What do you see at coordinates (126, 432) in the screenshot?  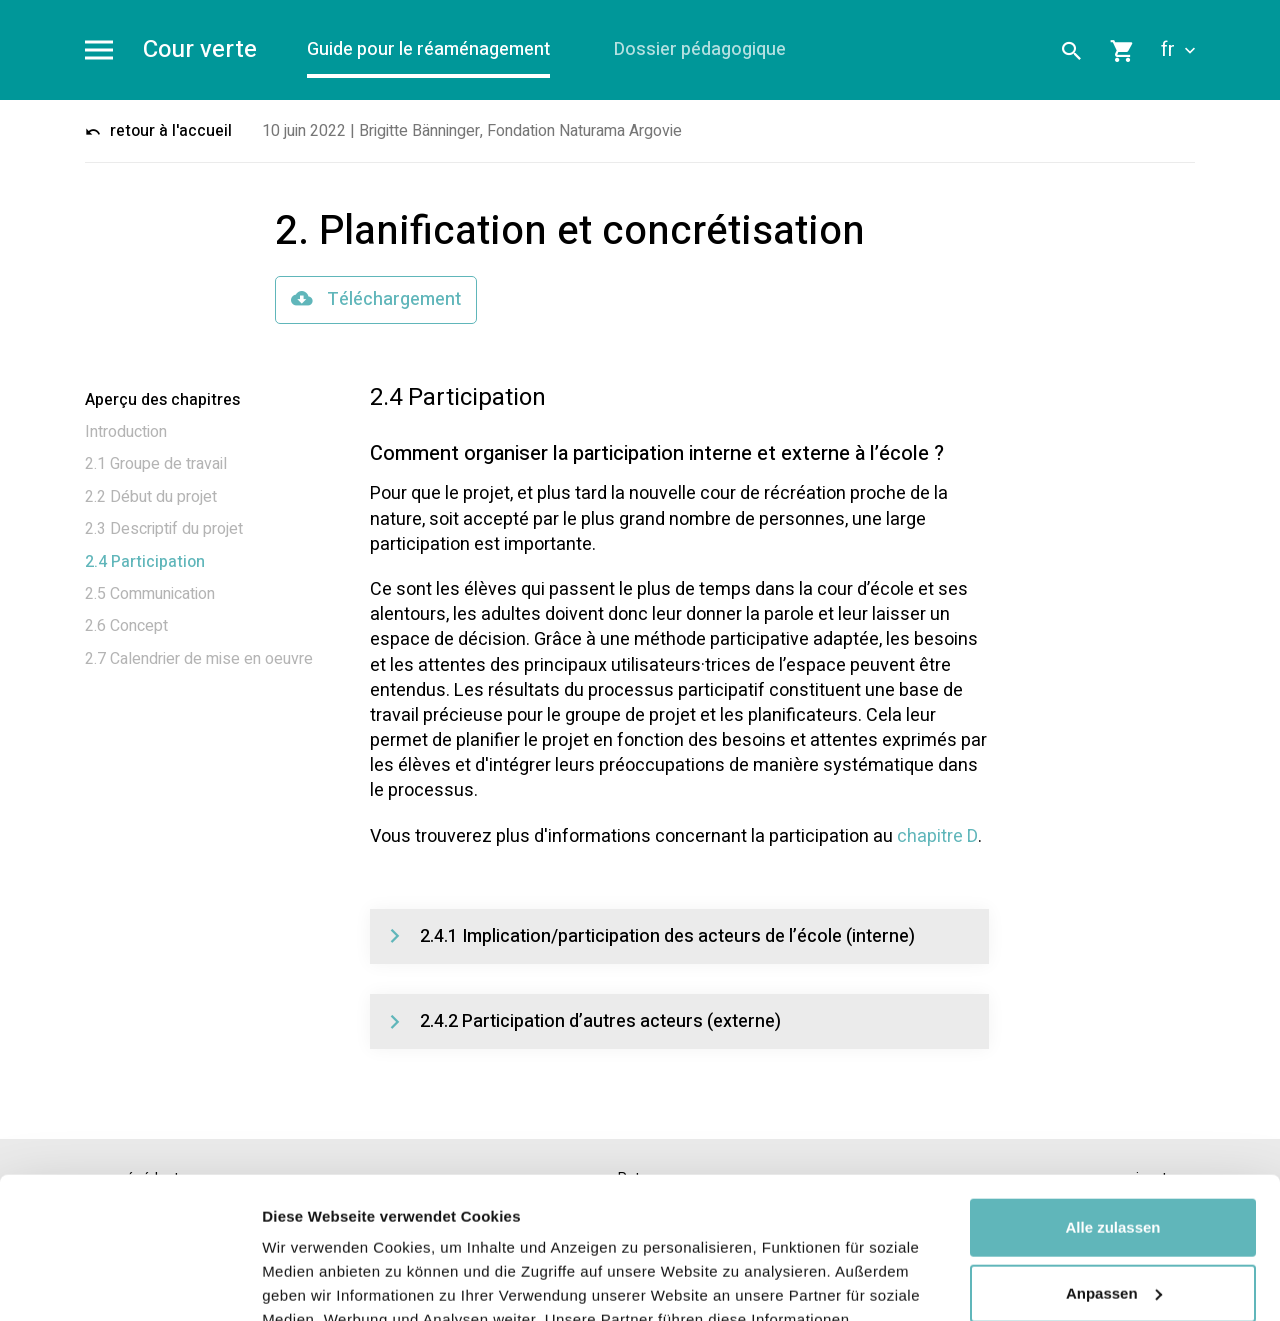 I see `Introduction` at bounding box center [126, 432].